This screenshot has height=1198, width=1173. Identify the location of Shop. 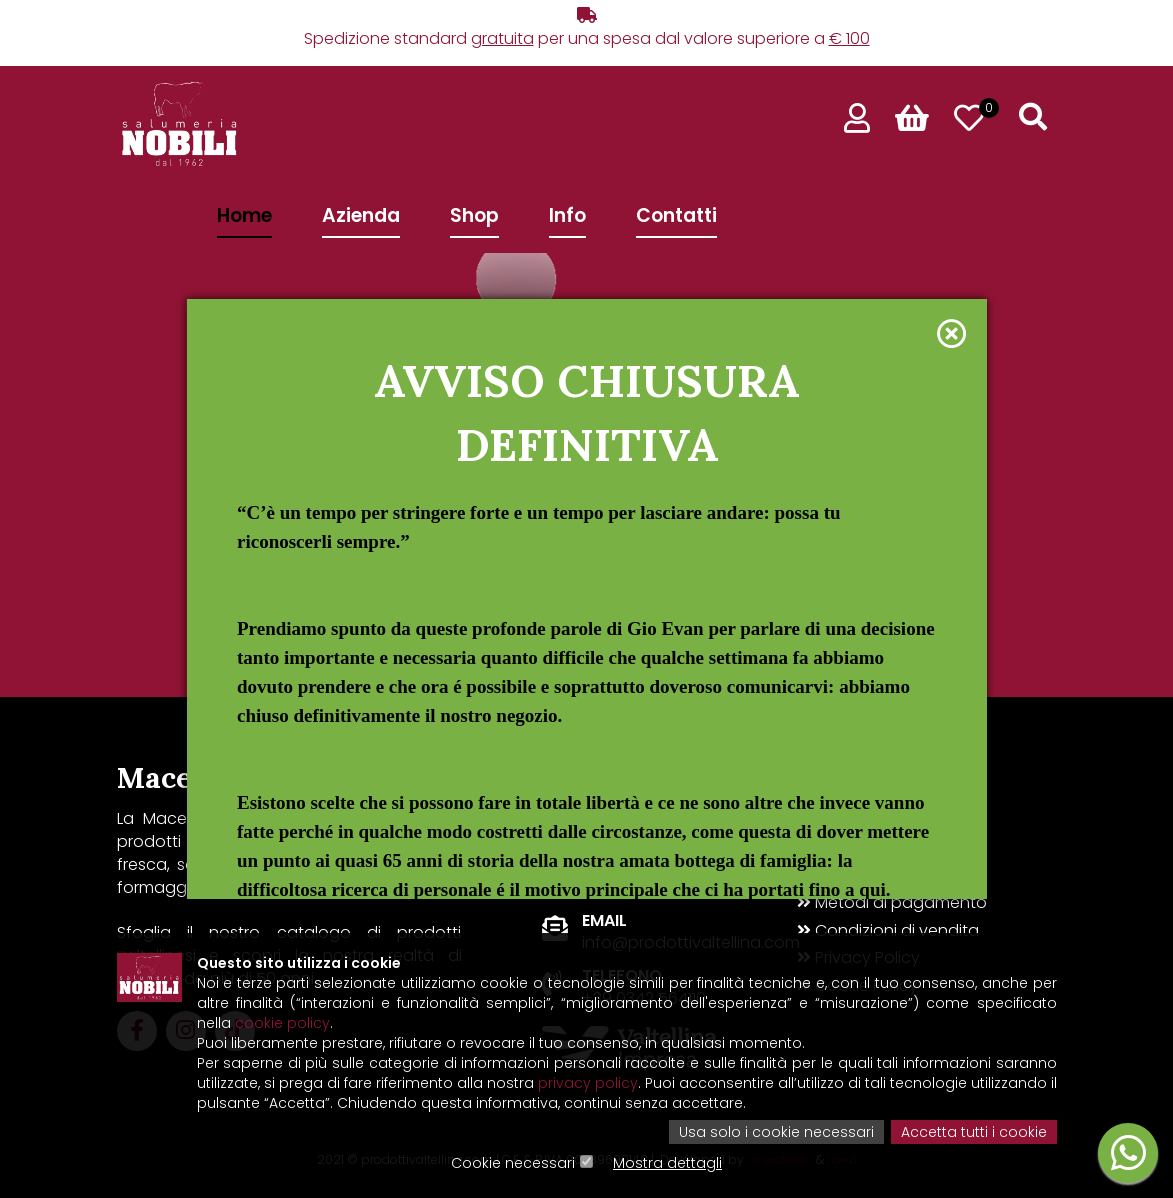
(474, 215).